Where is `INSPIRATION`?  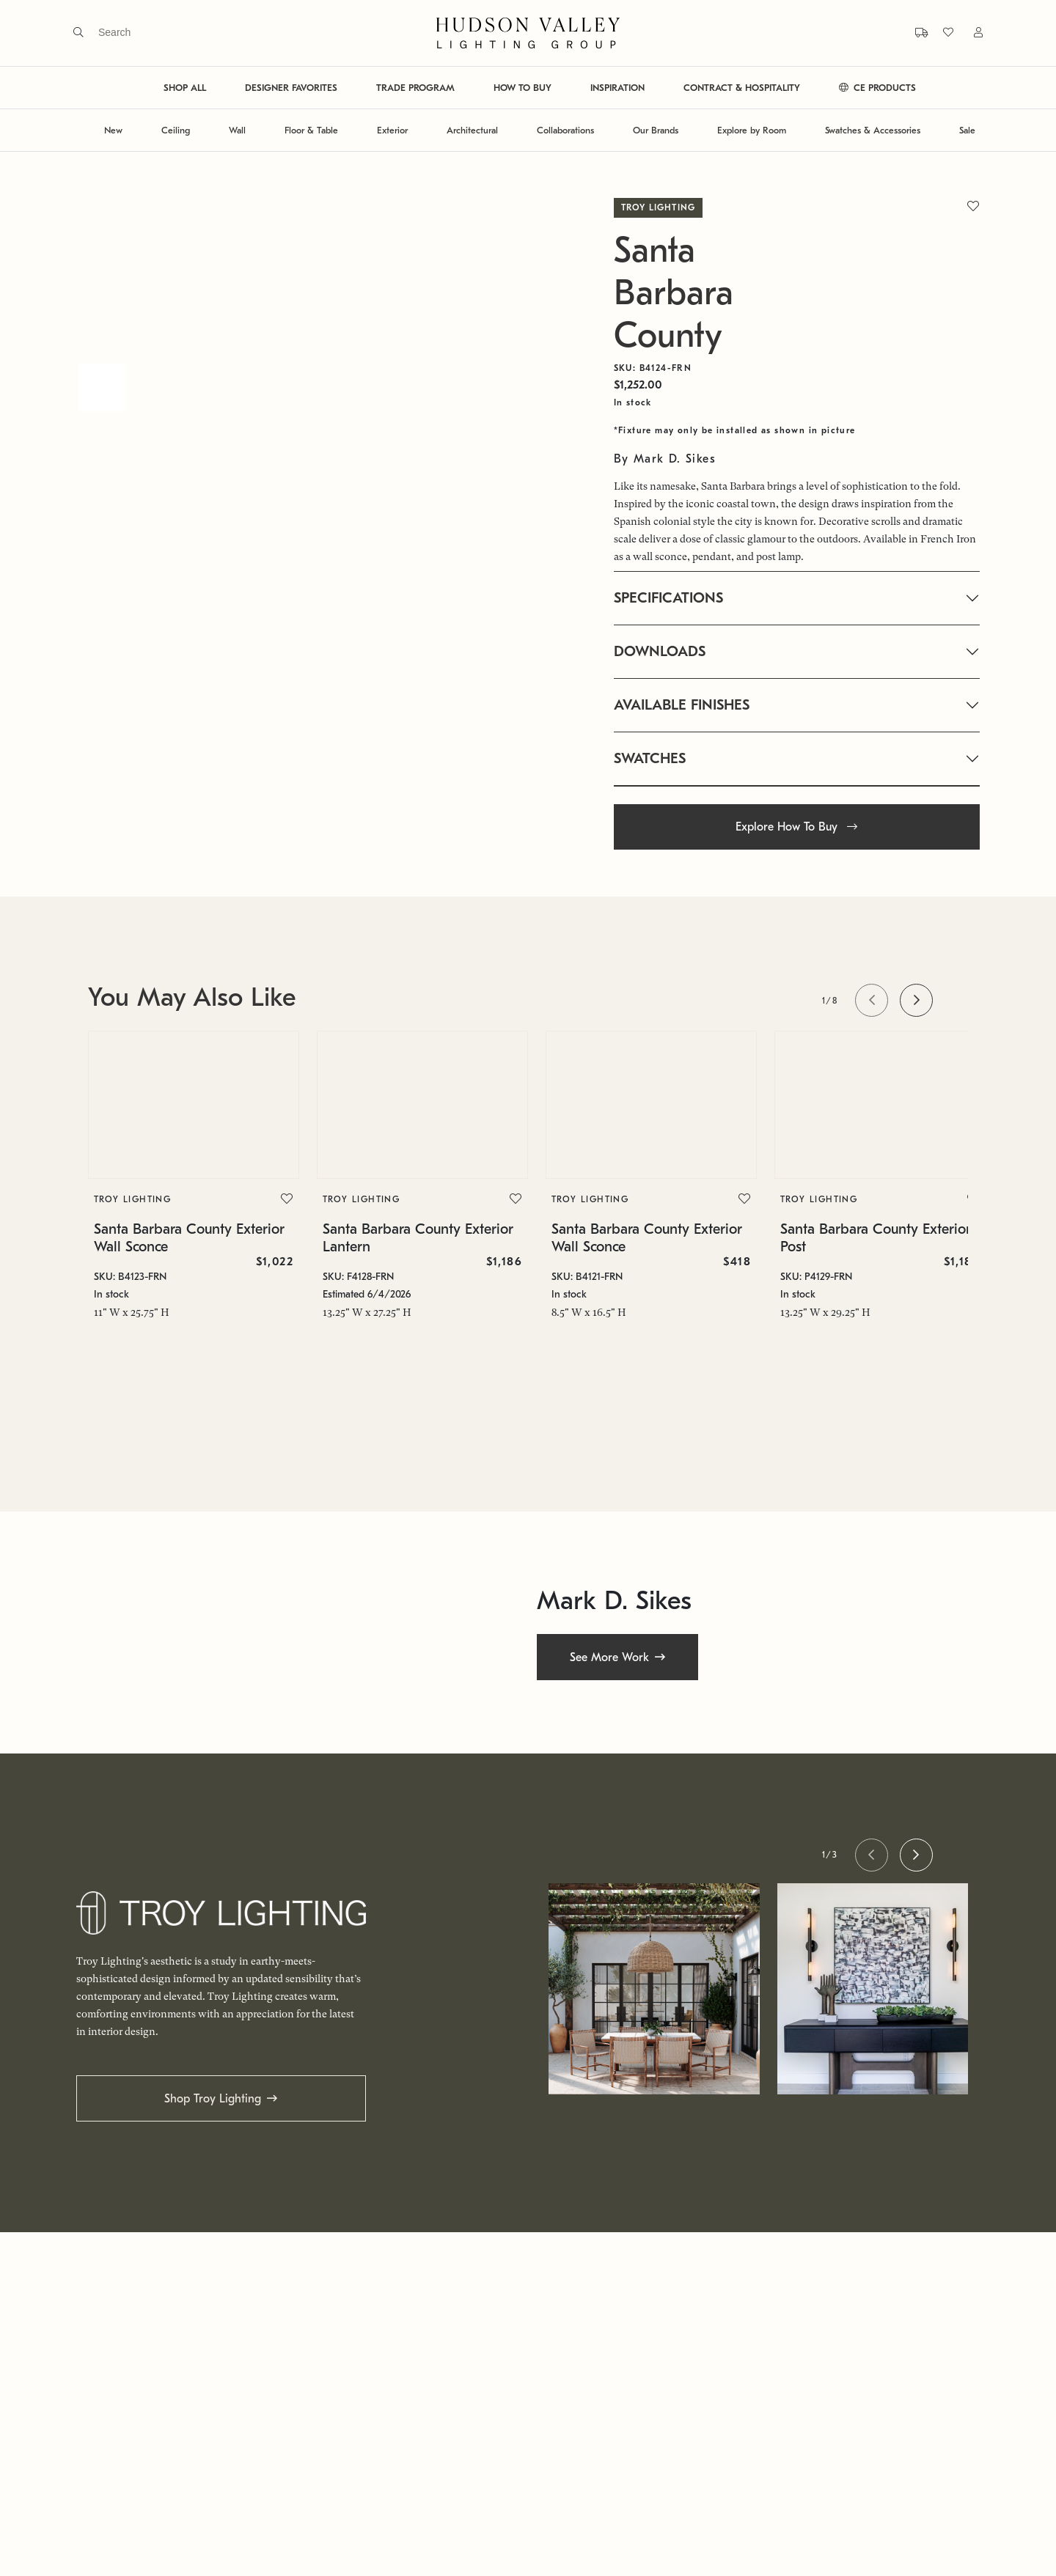
INSPIRATION is located at coordinates (617, 87).